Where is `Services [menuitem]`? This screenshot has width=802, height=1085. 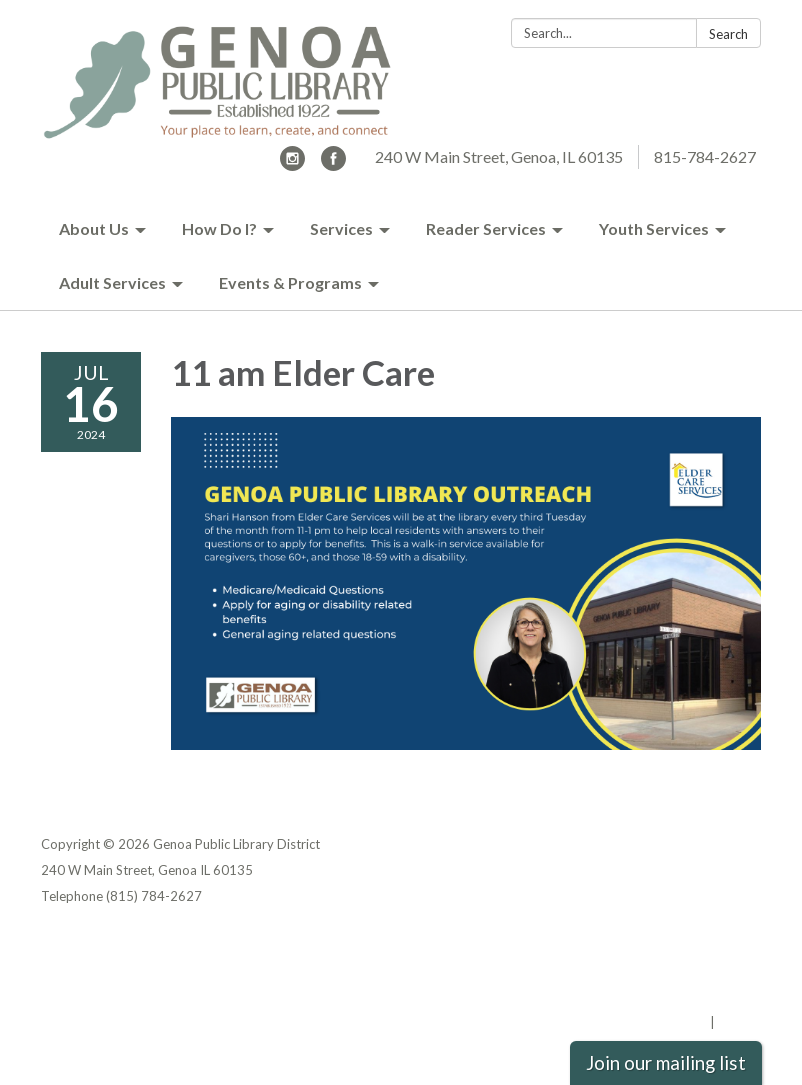
Services [menuitem] is located at coordinates (341, 228).